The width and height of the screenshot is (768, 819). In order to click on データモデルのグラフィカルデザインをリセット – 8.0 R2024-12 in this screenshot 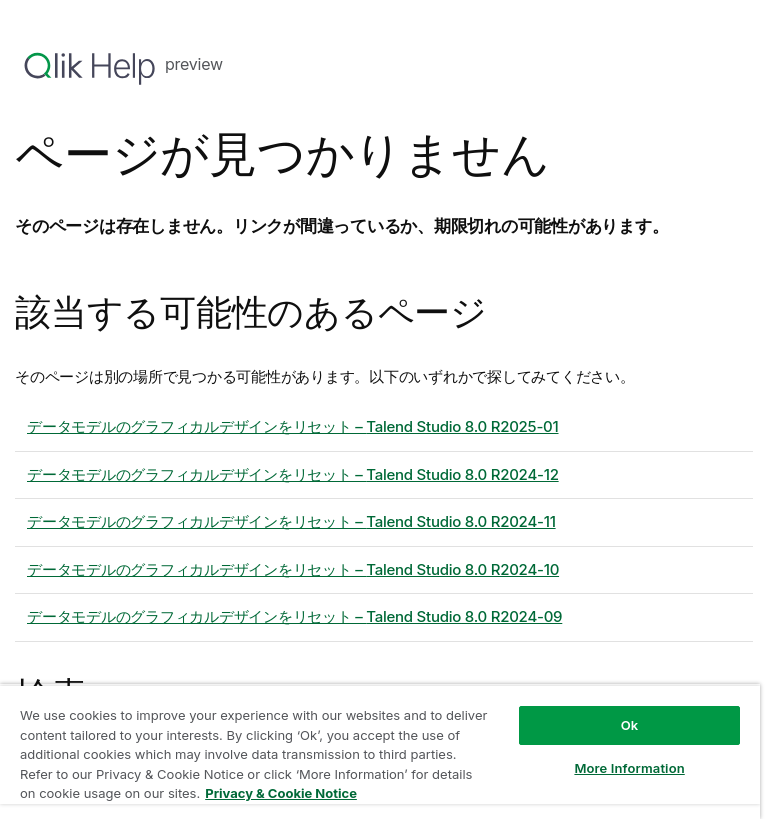, I will do `click(293, 474)`.